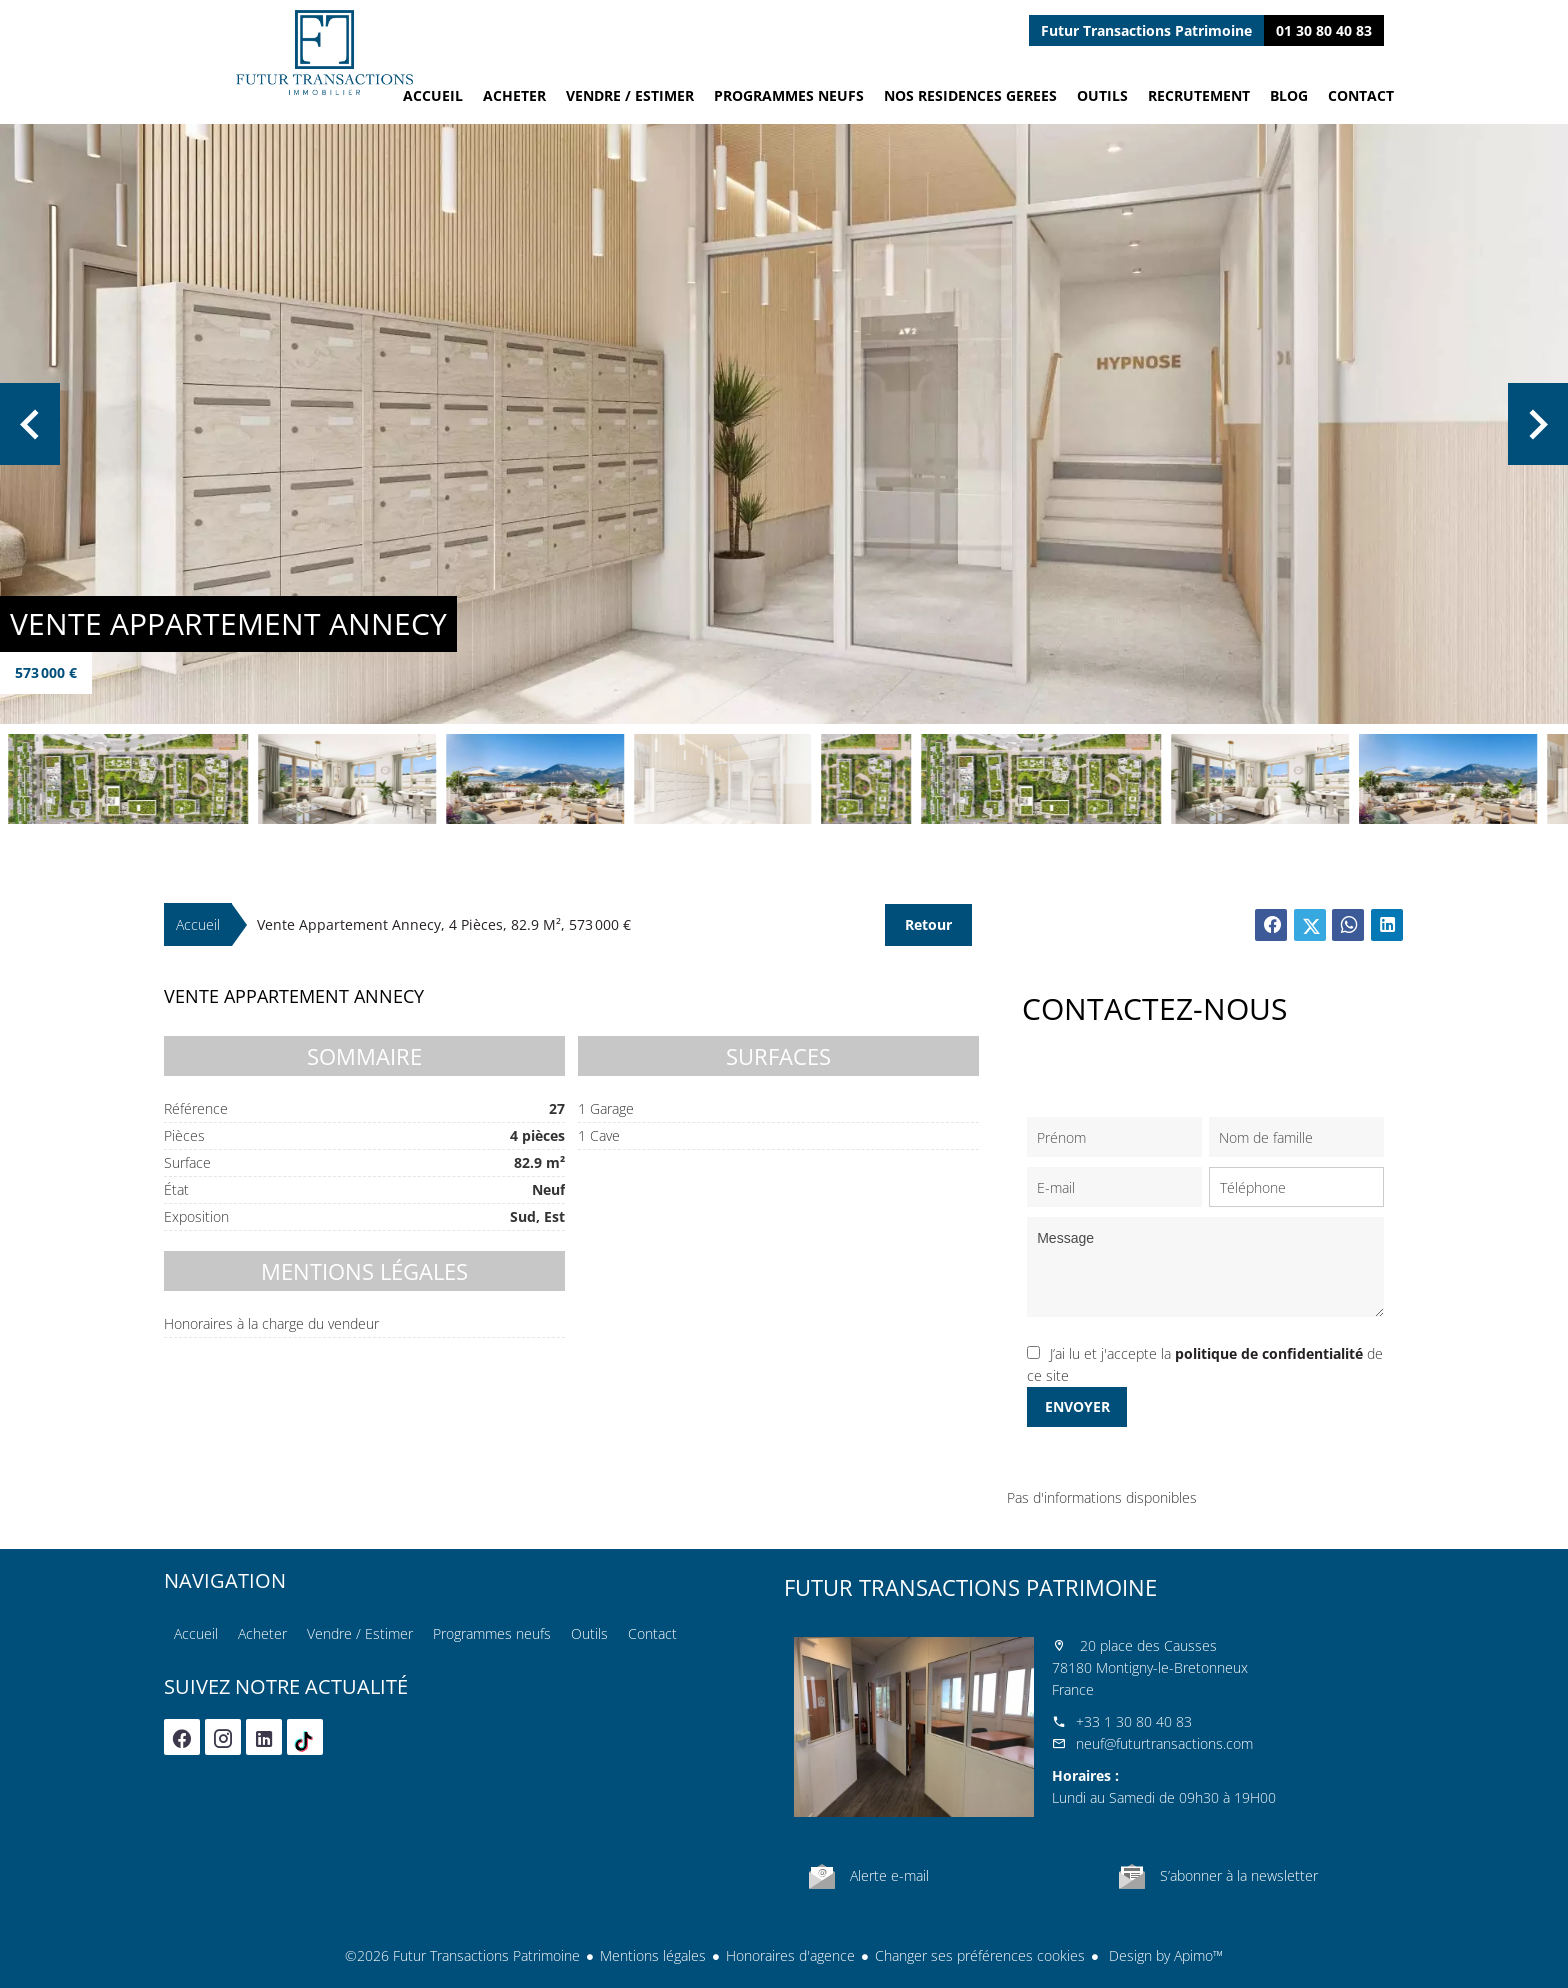 The width and height of the screenshot is (1568, 1988). What do you see at coordinates (1164, 1955) in the screenshot?
I see `Design by` at bounding box center [1164, 1955].